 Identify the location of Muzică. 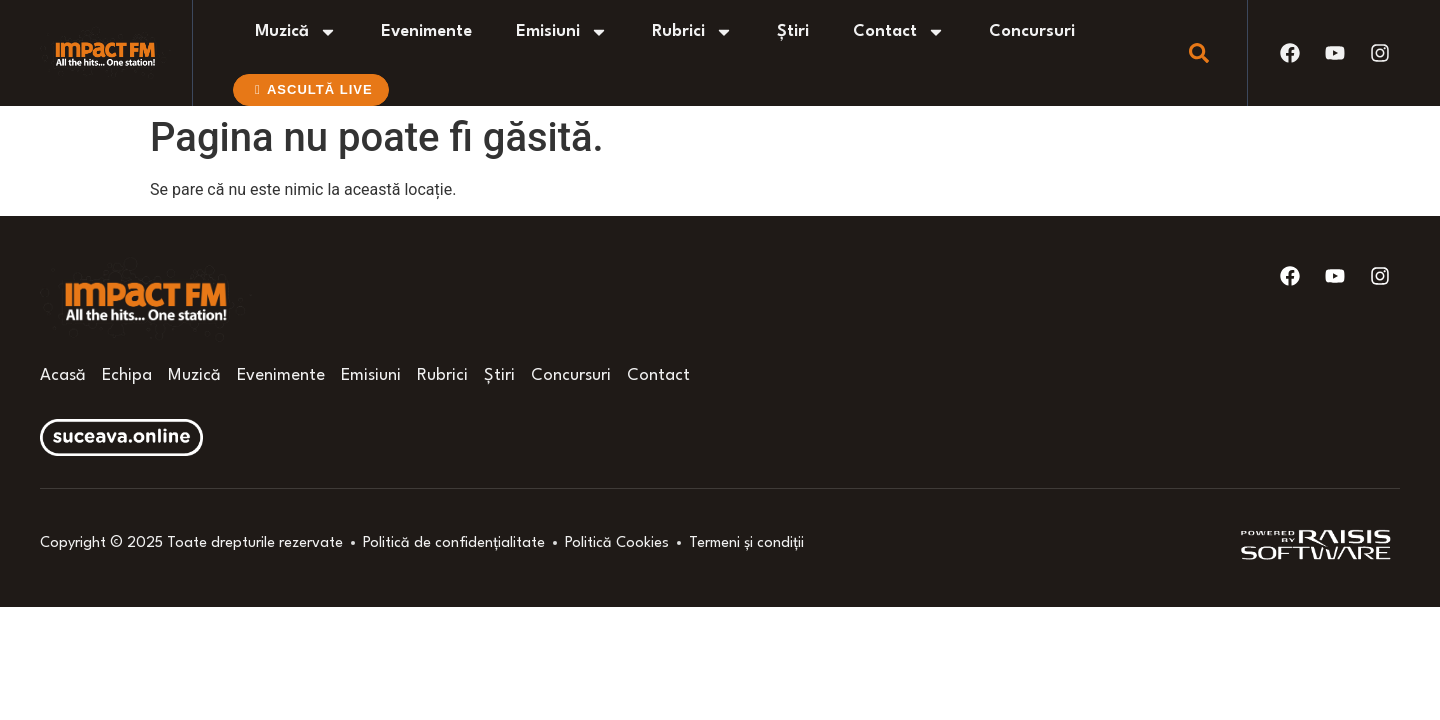
(296, 32).